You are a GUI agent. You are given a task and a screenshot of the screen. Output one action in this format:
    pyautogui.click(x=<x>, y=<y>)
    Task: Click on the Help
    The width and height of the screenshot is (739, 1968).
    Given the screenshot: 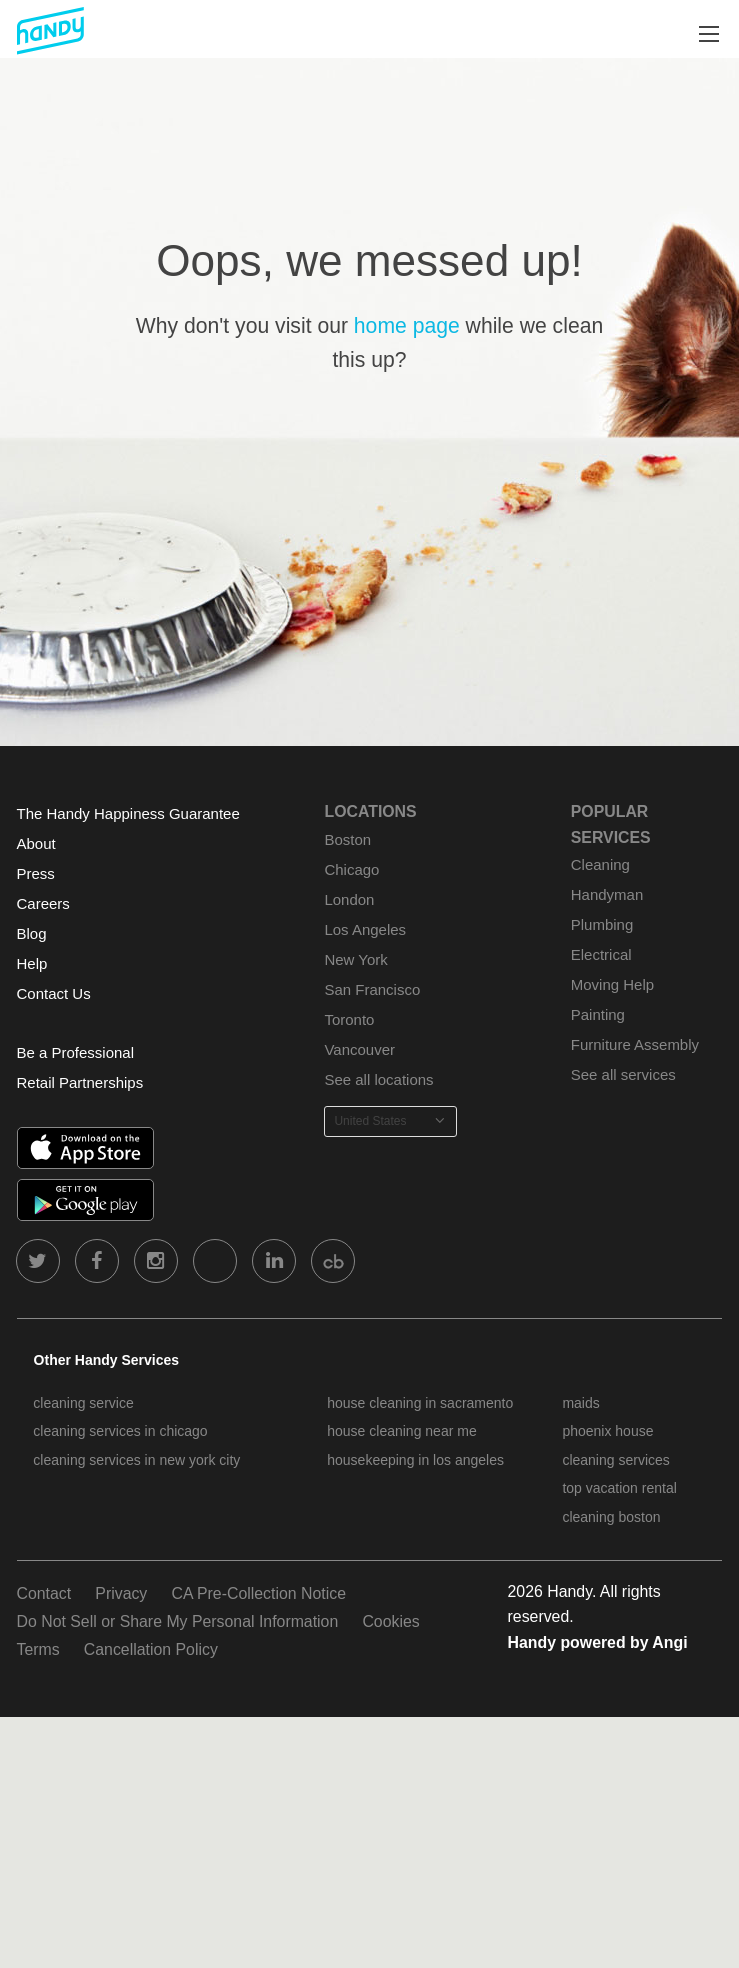 What is the action you would take?
    pyautogui.click(x=32, y=963)
    